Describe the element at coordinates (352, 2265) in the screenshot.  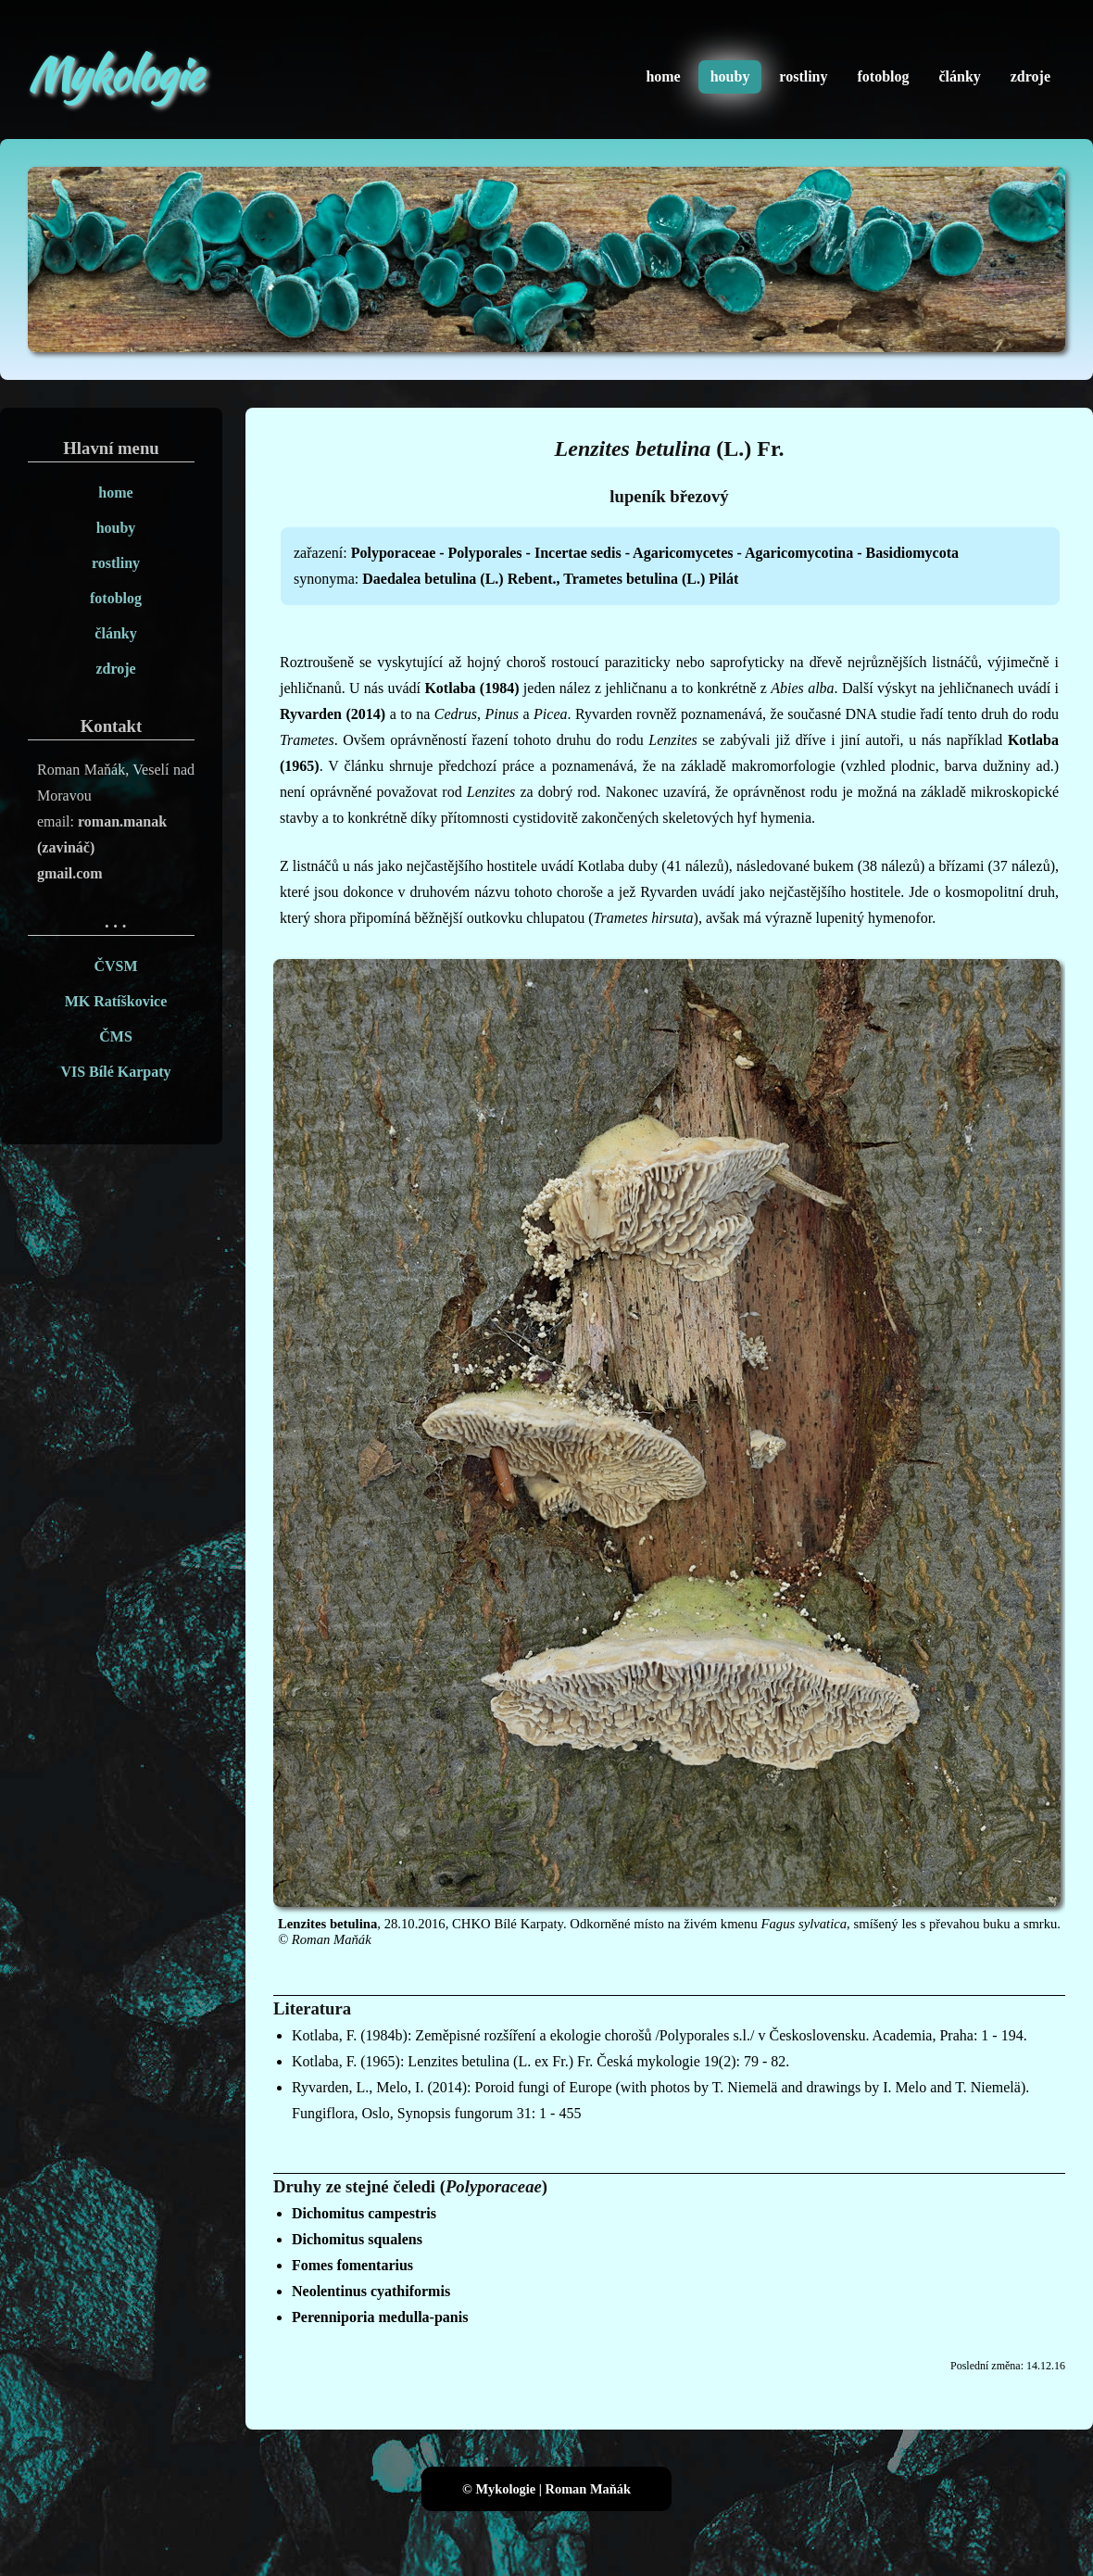
I see `Fomes fomentarius` at that location.